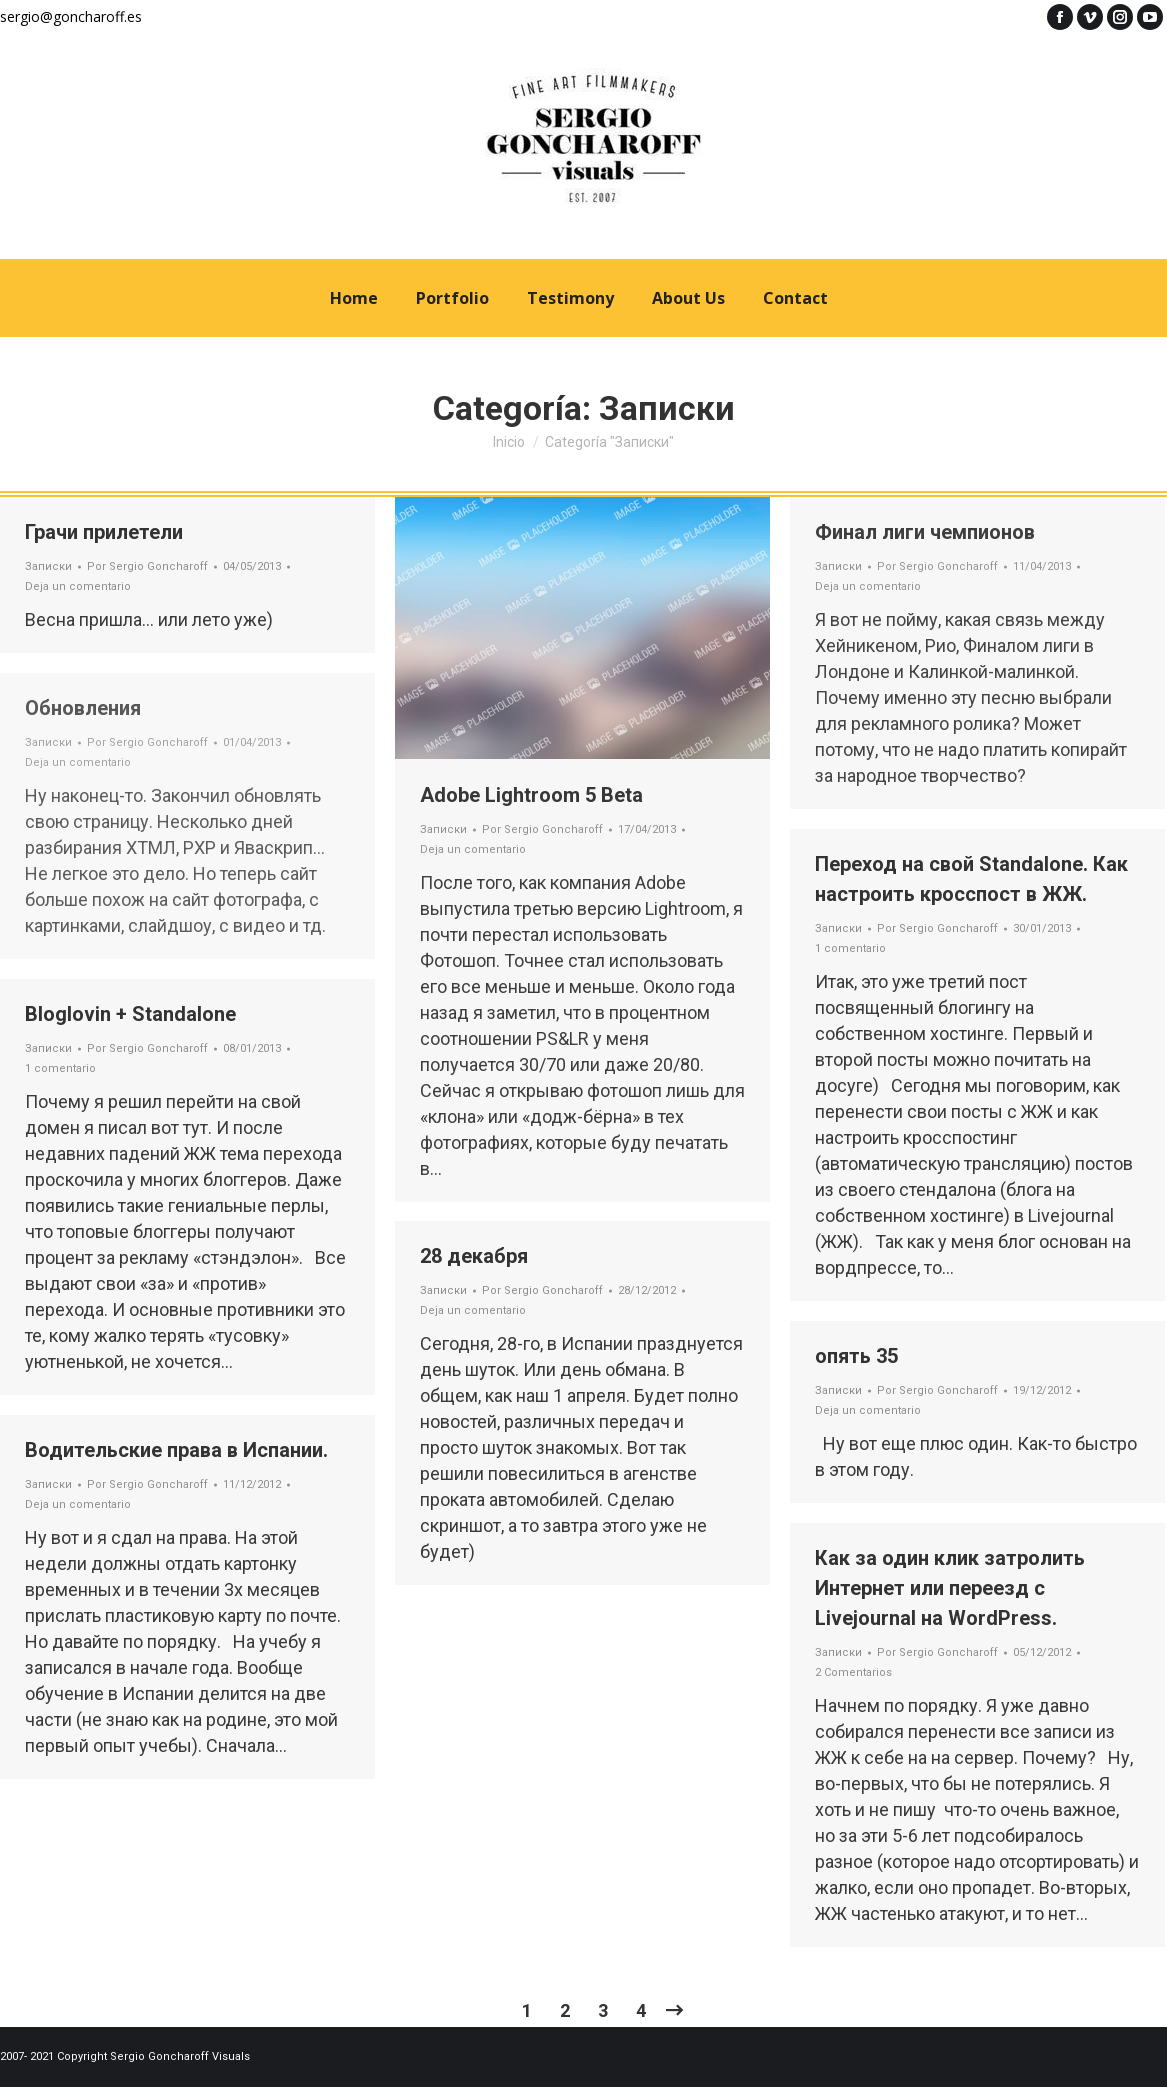 The height and width of the screenshot is (2087, 1167). Describe the element at coordinates (176, 1450) in the screenshot. I see `Водительские права в Испании.` at that location.